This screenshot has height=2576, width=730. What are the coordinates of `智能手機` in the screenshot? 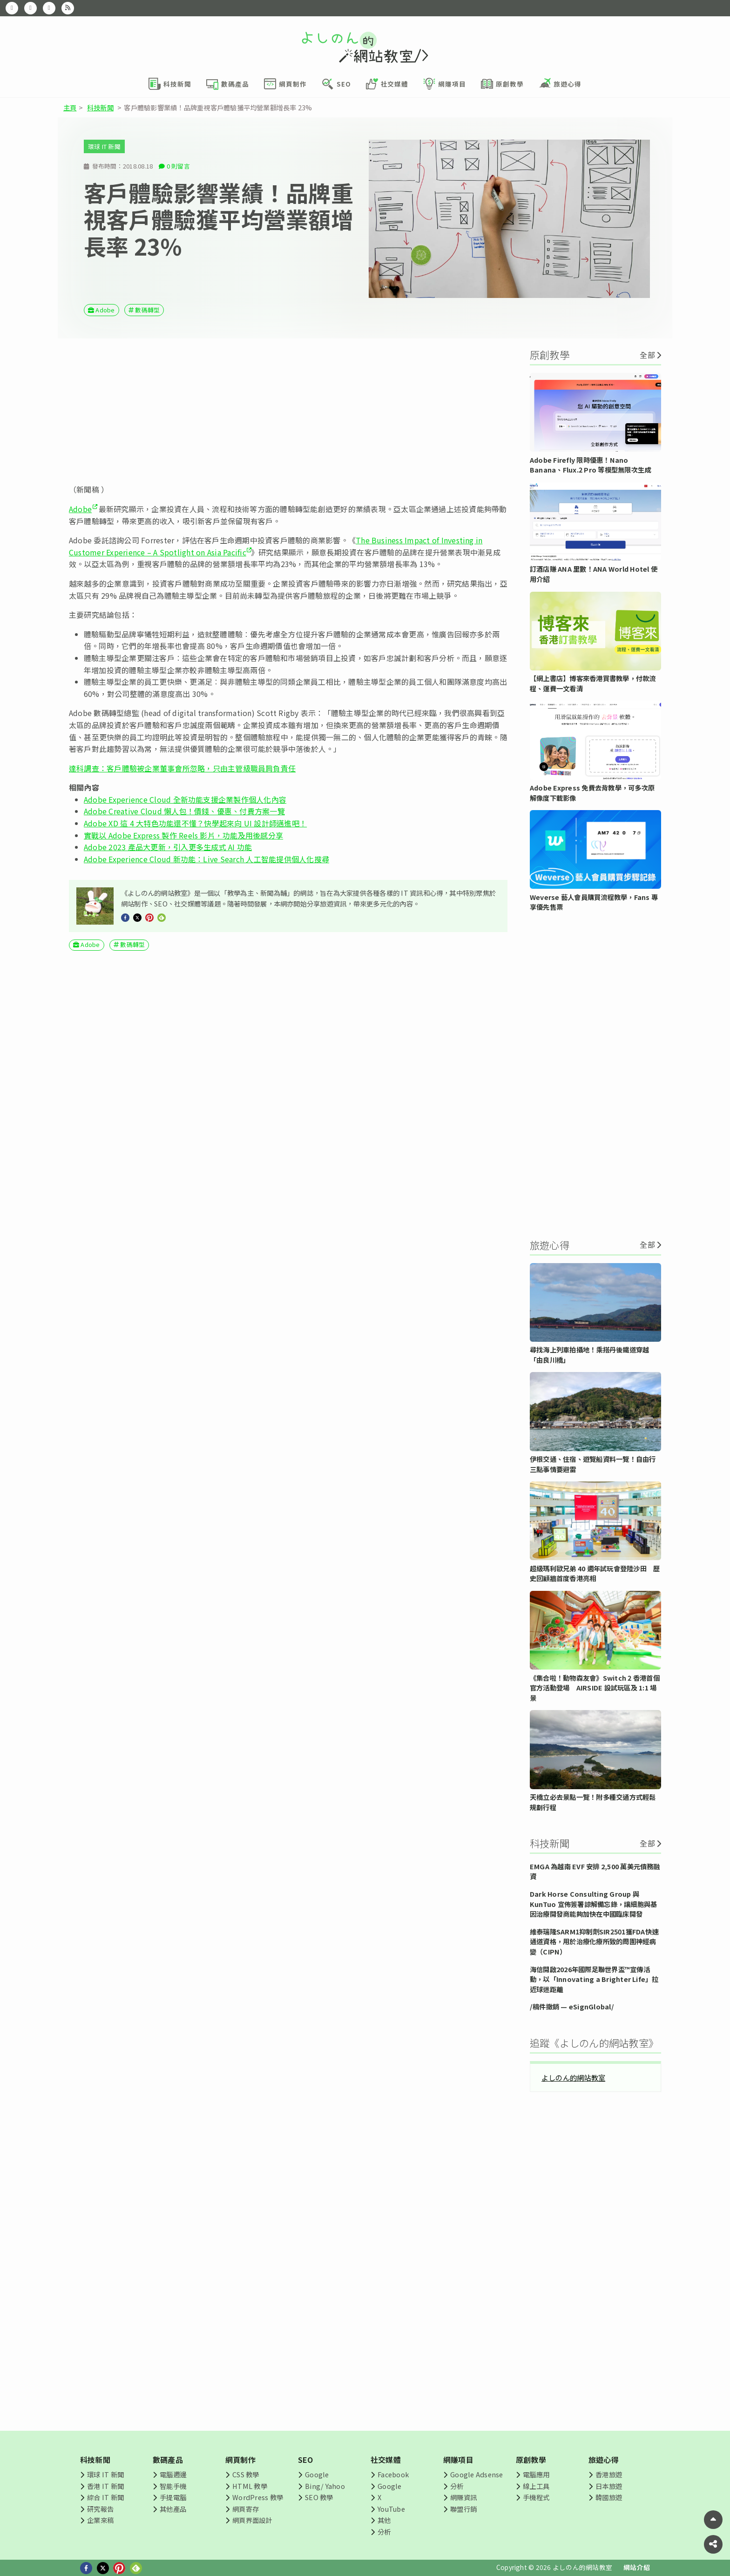 It's located at (173, 2486).